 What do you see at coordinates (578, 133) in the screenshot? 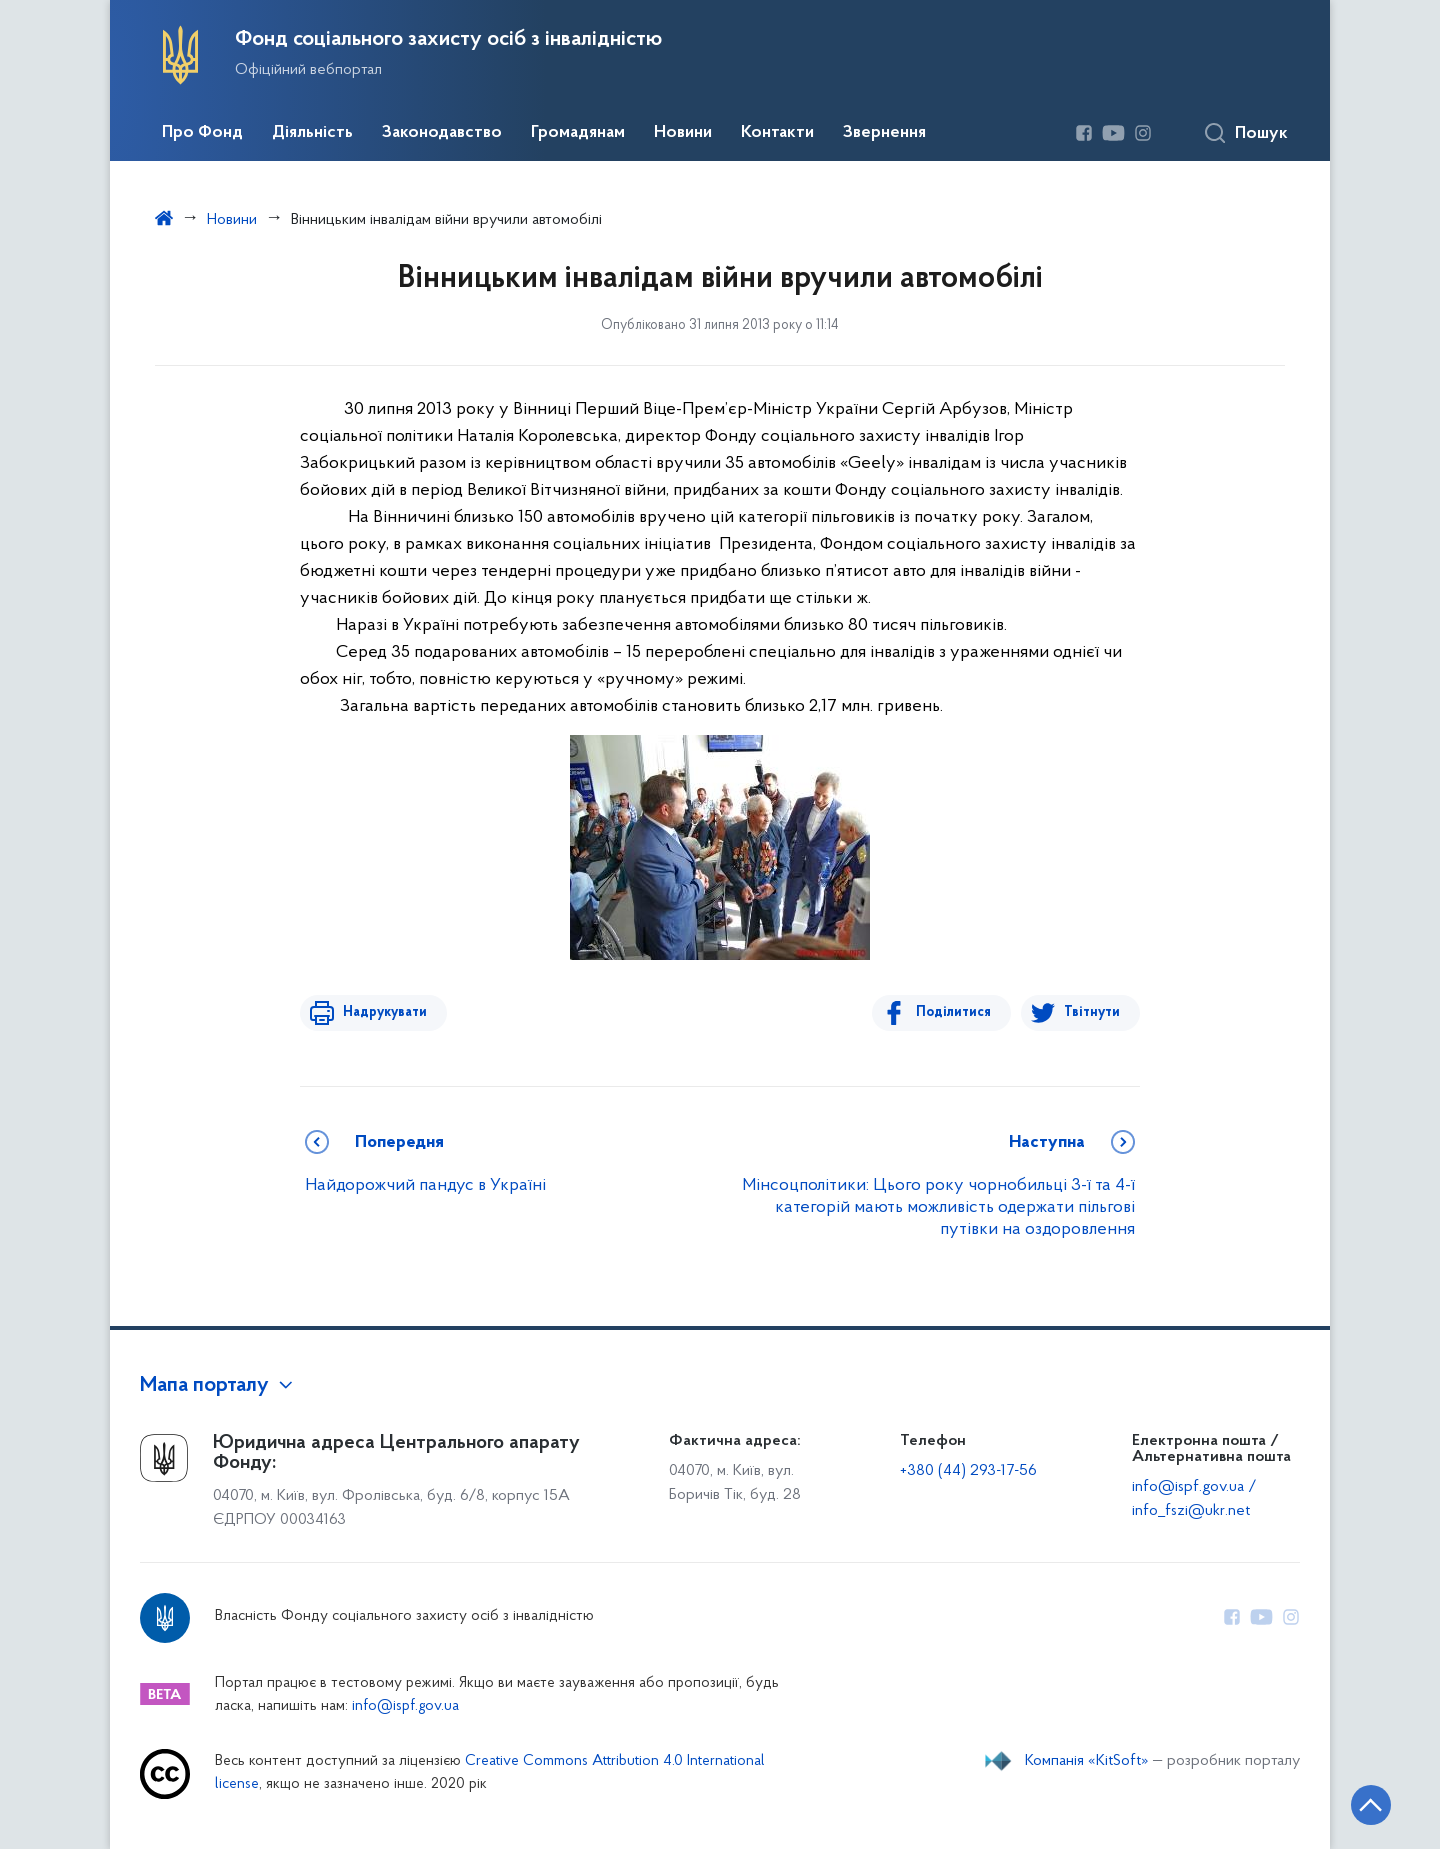
I see `Громадянам` at bounding box center [578, 133].